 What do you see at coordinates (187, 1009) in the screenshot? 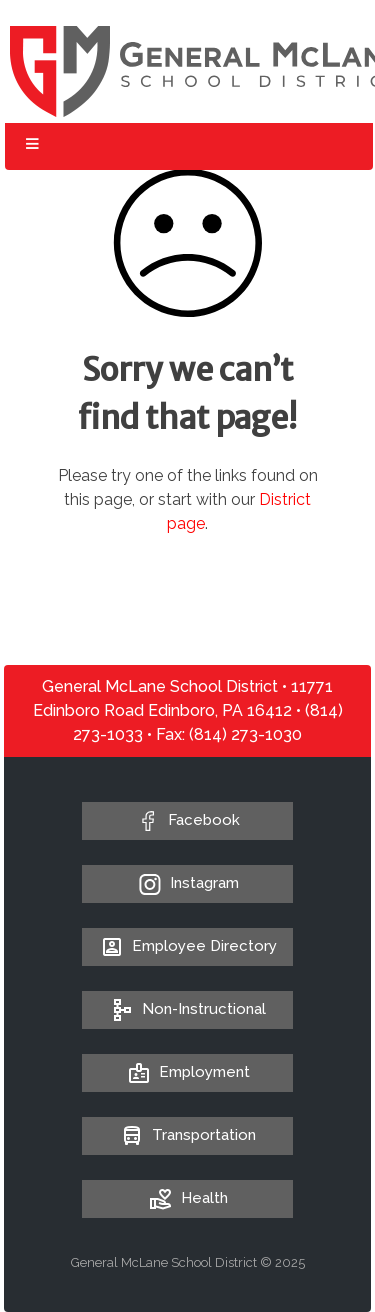
I see `Non-Instructional` at bounding box center [187, 1009].